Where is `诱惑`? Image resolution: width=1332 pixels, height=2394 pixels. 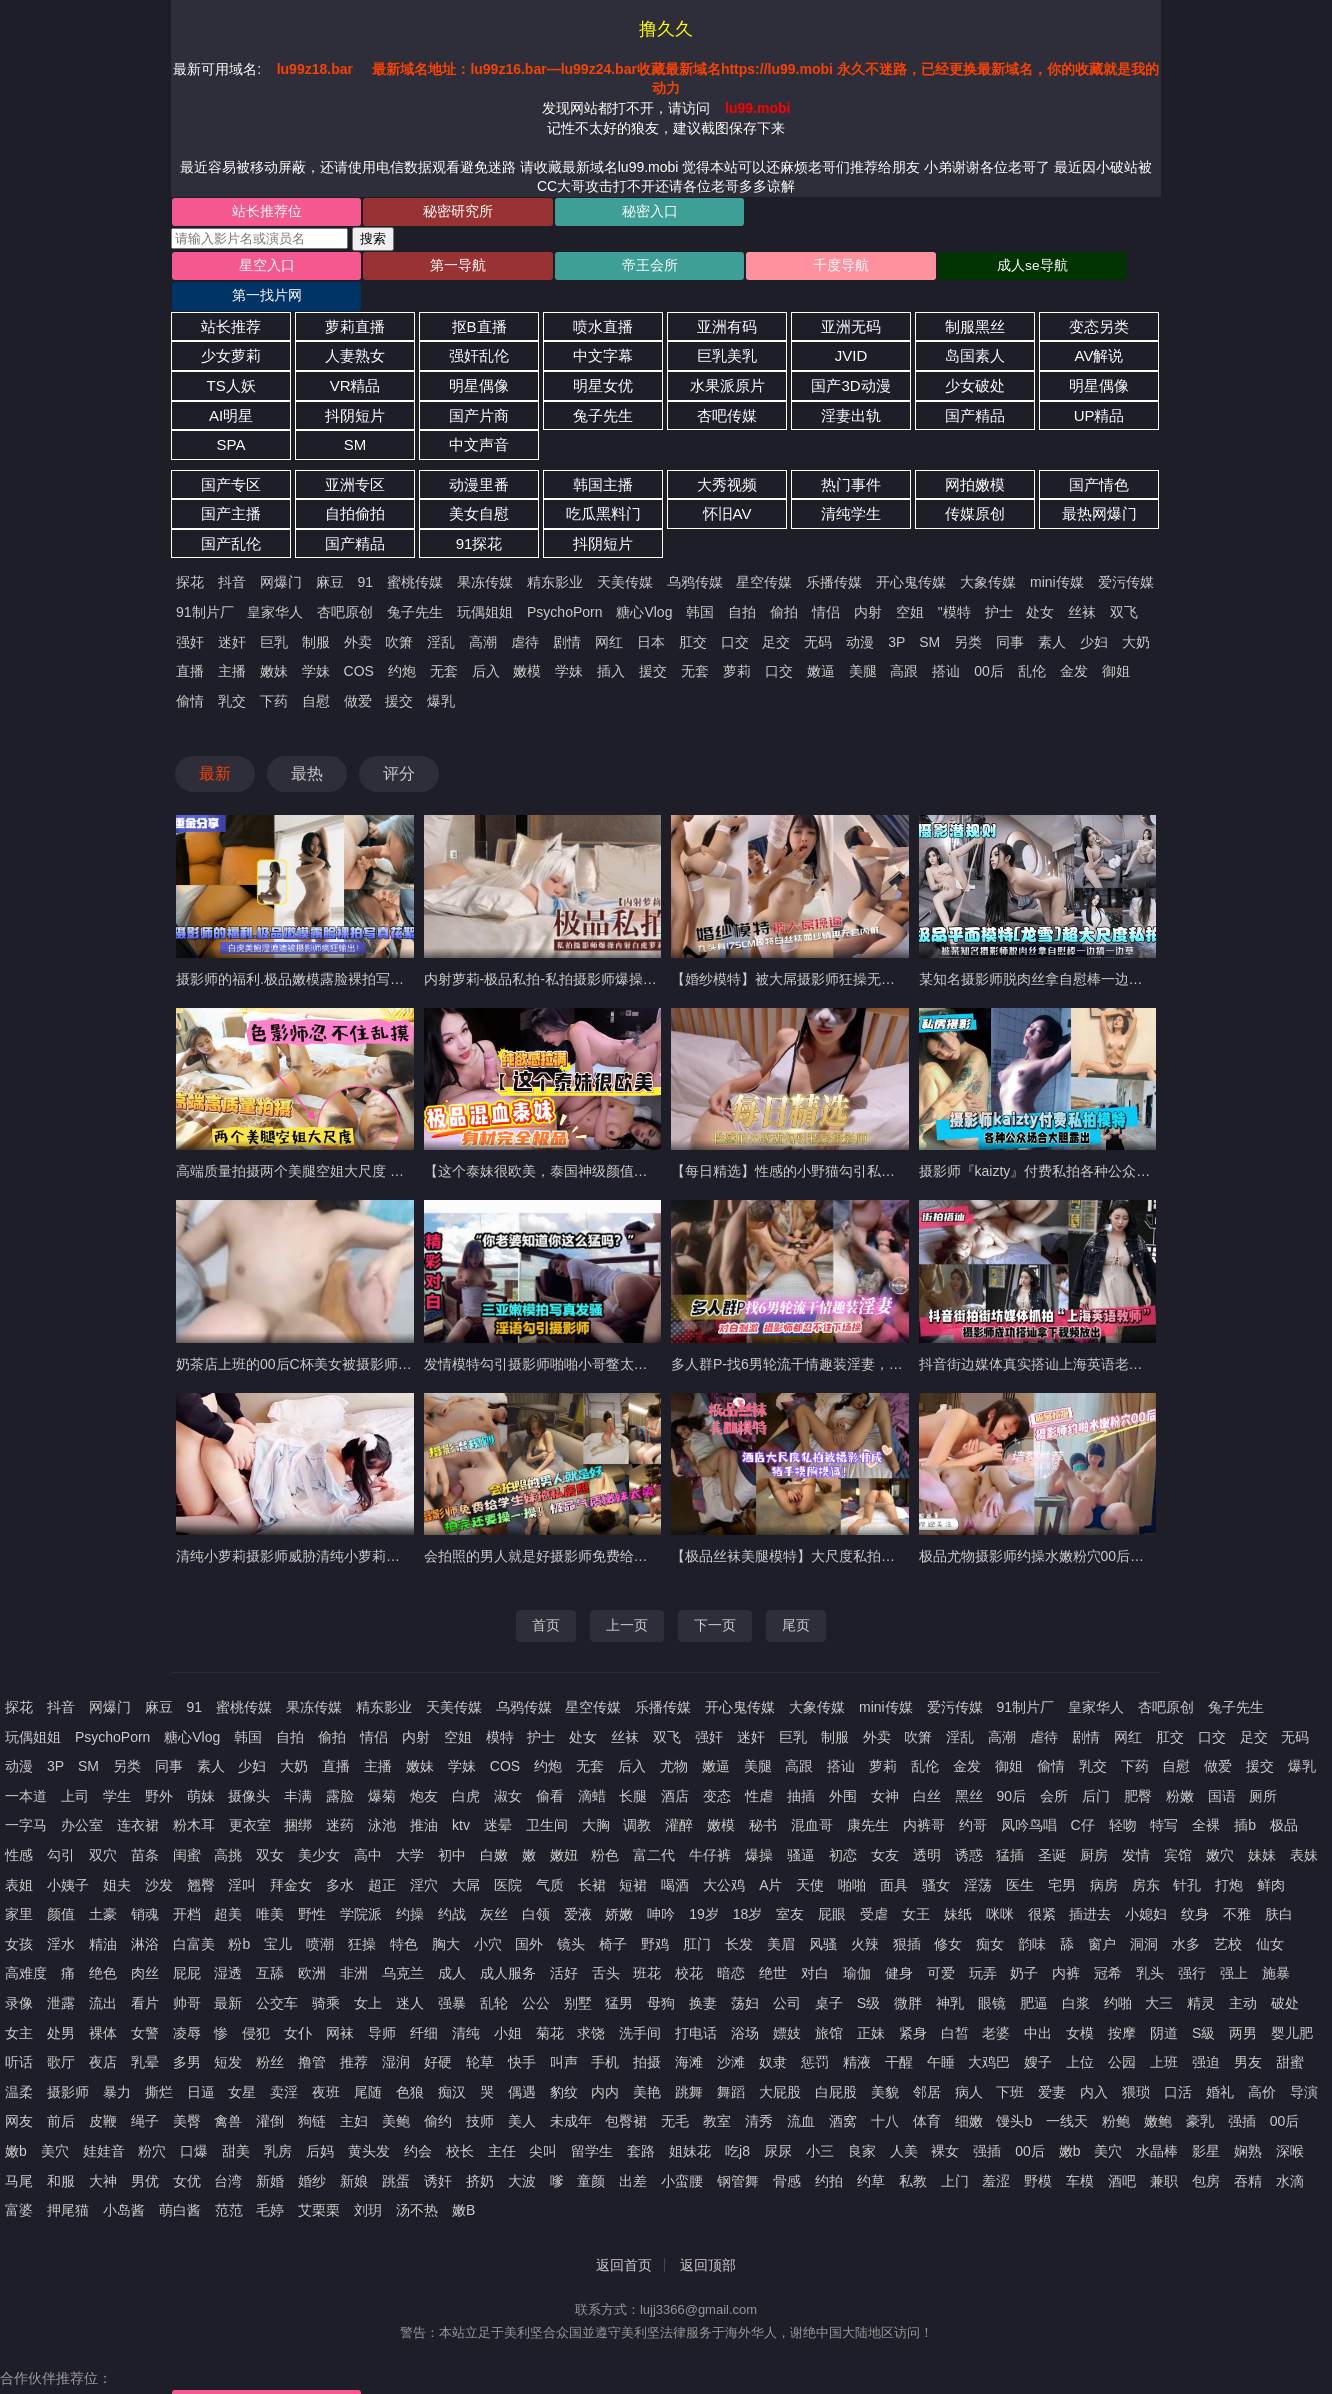 诱惑 is located at coordinates (969, 1828).